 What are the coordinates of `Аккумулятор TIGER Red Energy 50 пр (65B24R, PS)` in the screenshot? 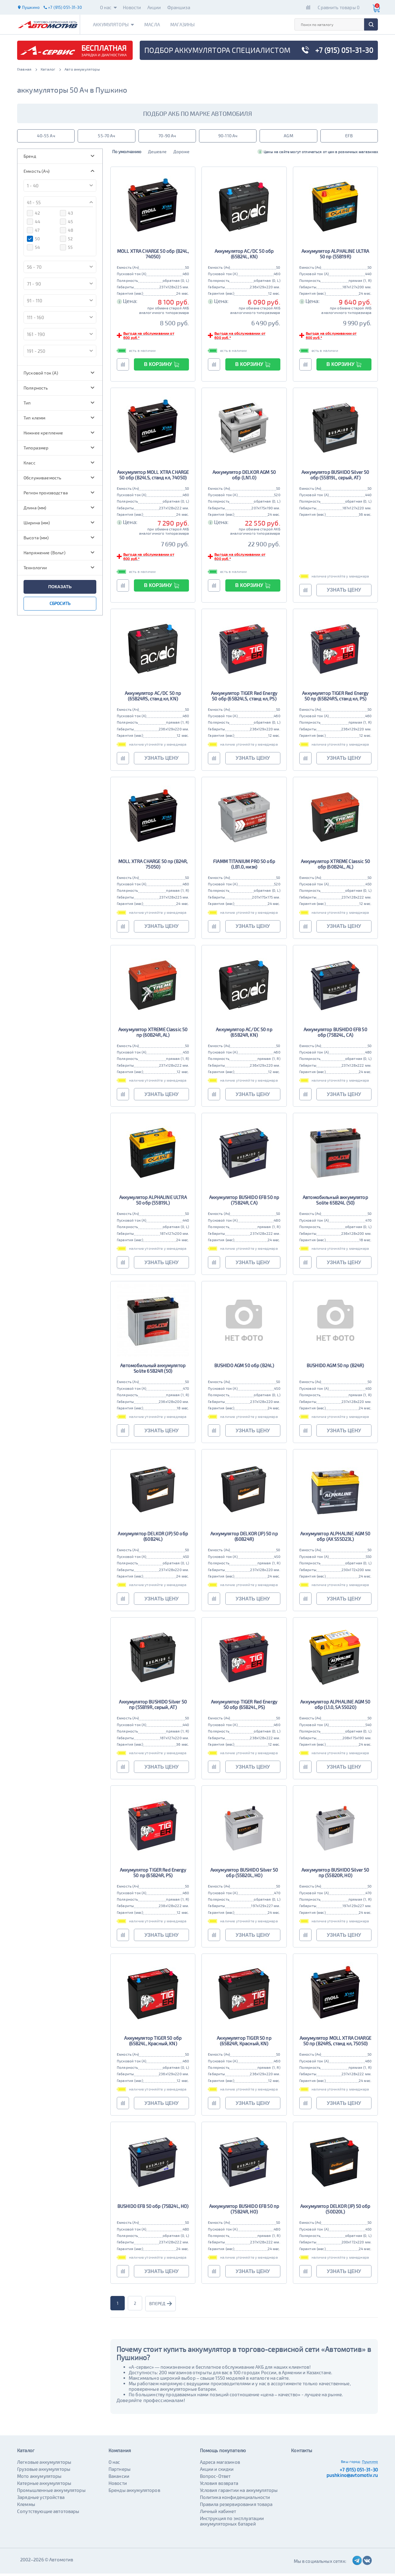 It's located at (153, 1874).